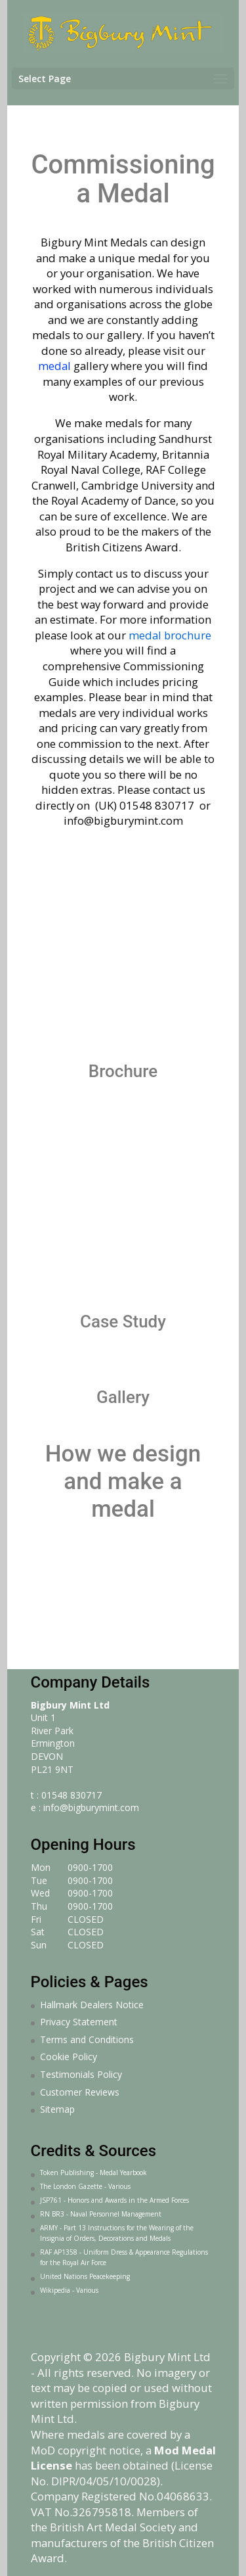 The height and width of the screenshot is (2576, 246). I want to click on Testimonials Policy, so click(81, 2074).